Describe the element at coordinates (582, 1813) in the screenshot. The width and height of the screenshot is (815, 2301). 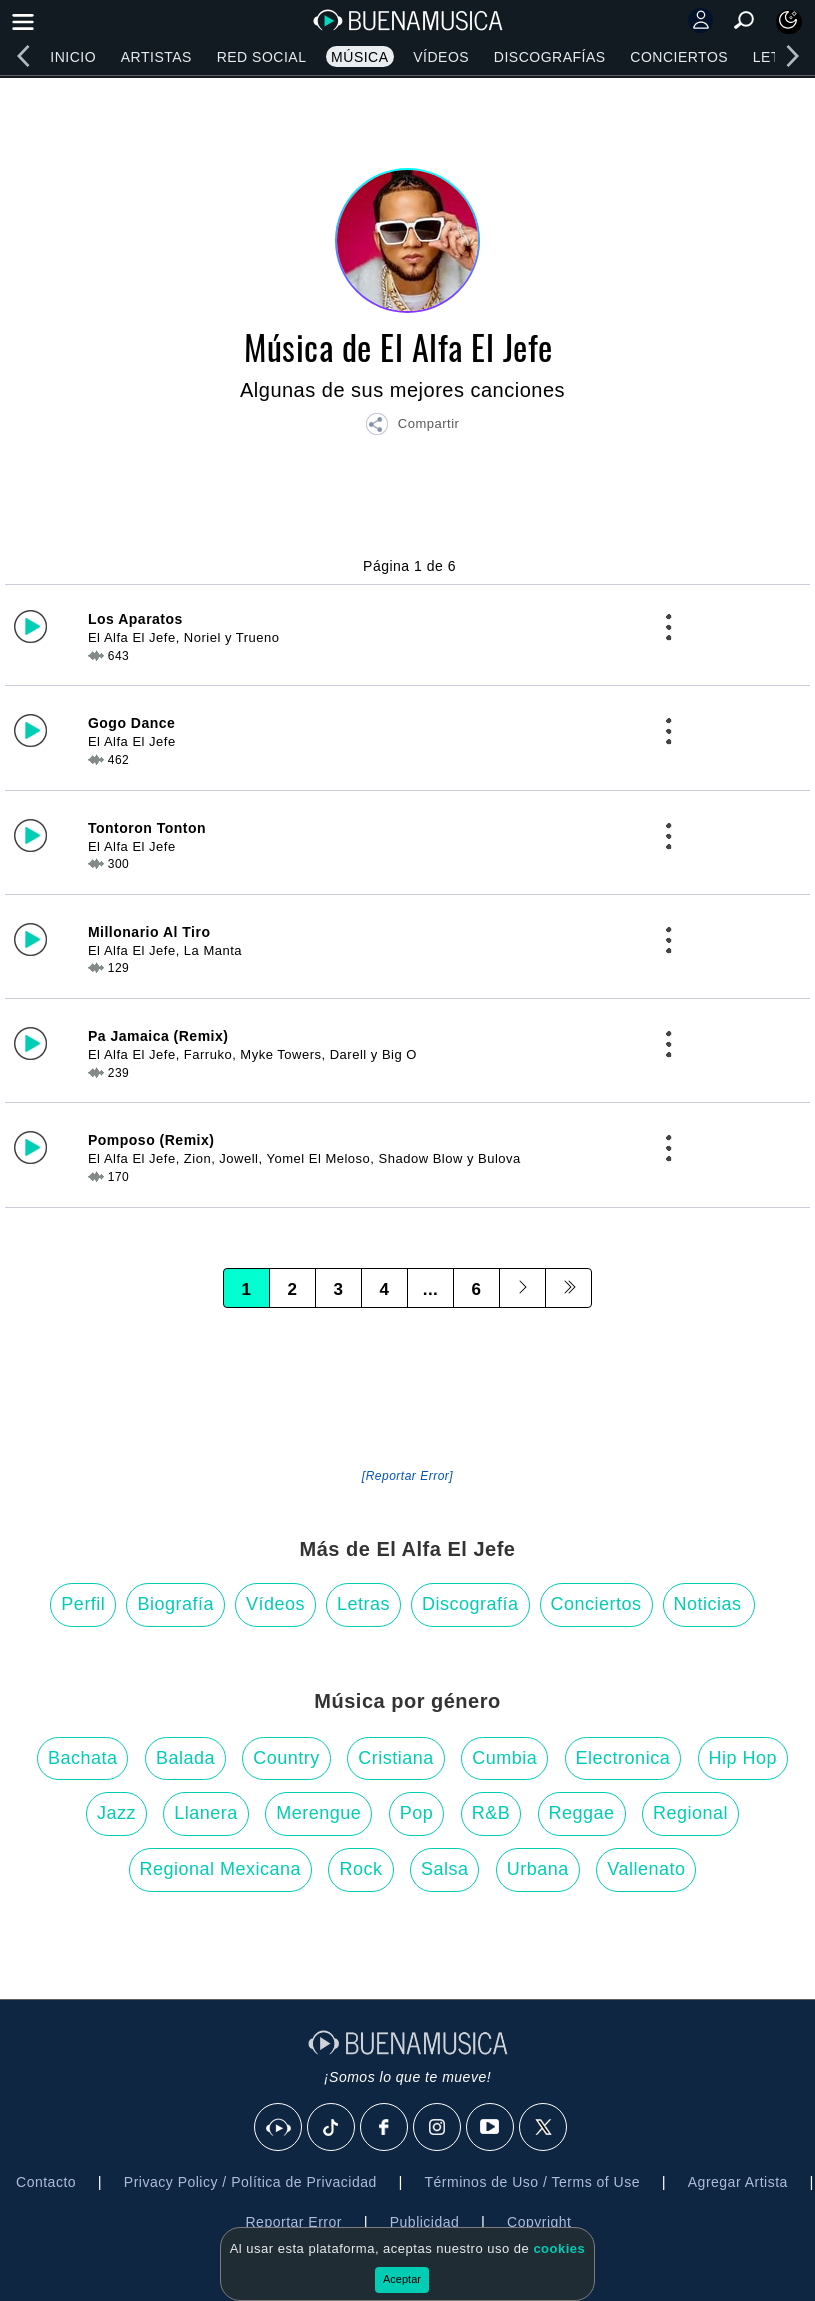
I see `Reggae` at that location.